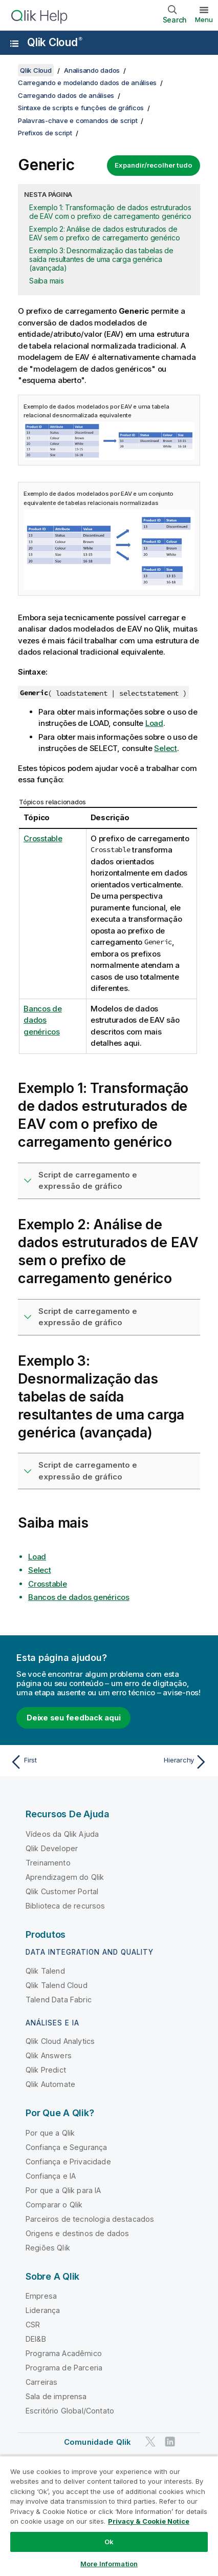  I want to click on Por que a Qlik para IA, so click(63, 2190).